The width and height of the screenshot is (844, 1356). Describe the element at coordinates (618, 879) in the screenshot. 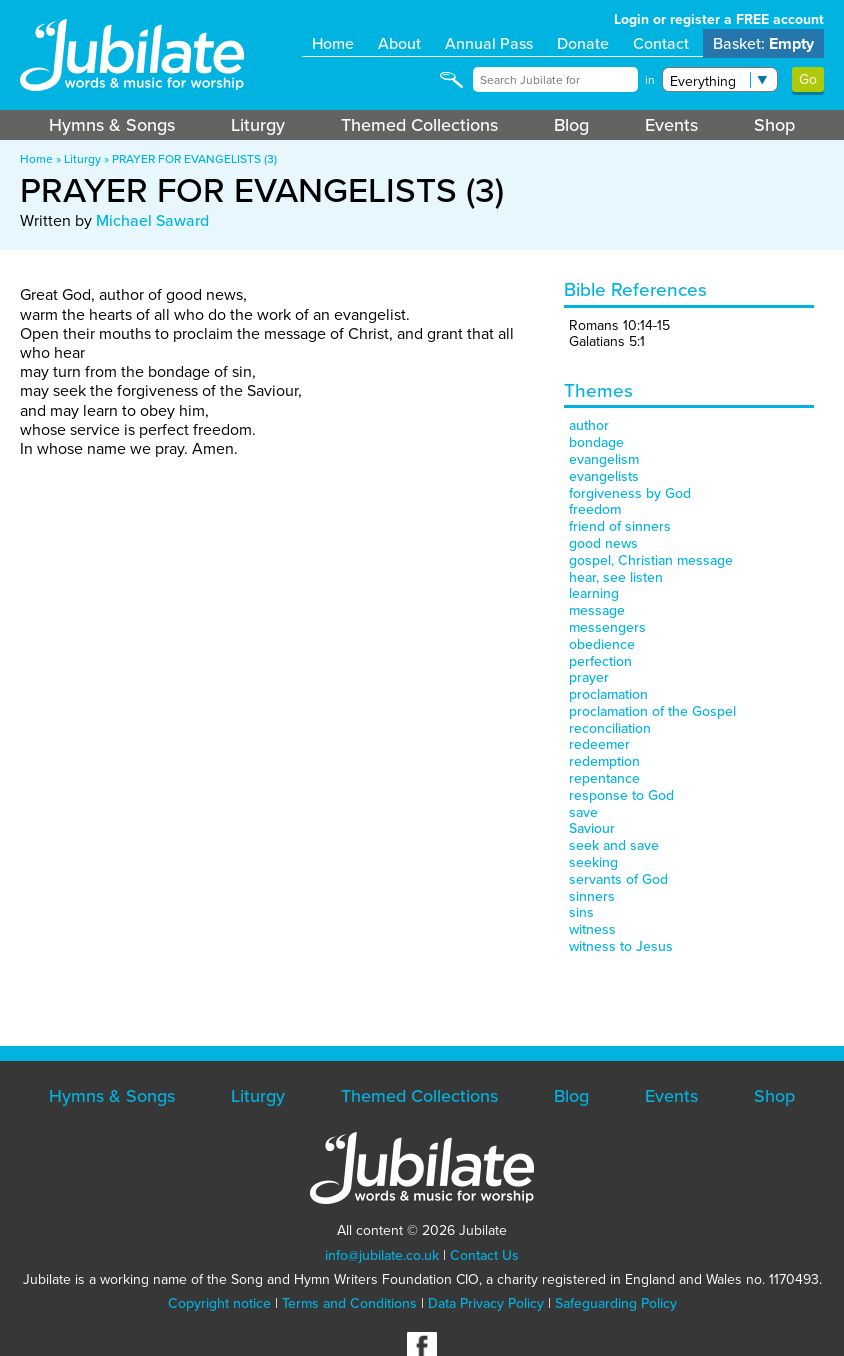

I see `servants of God` at that location.